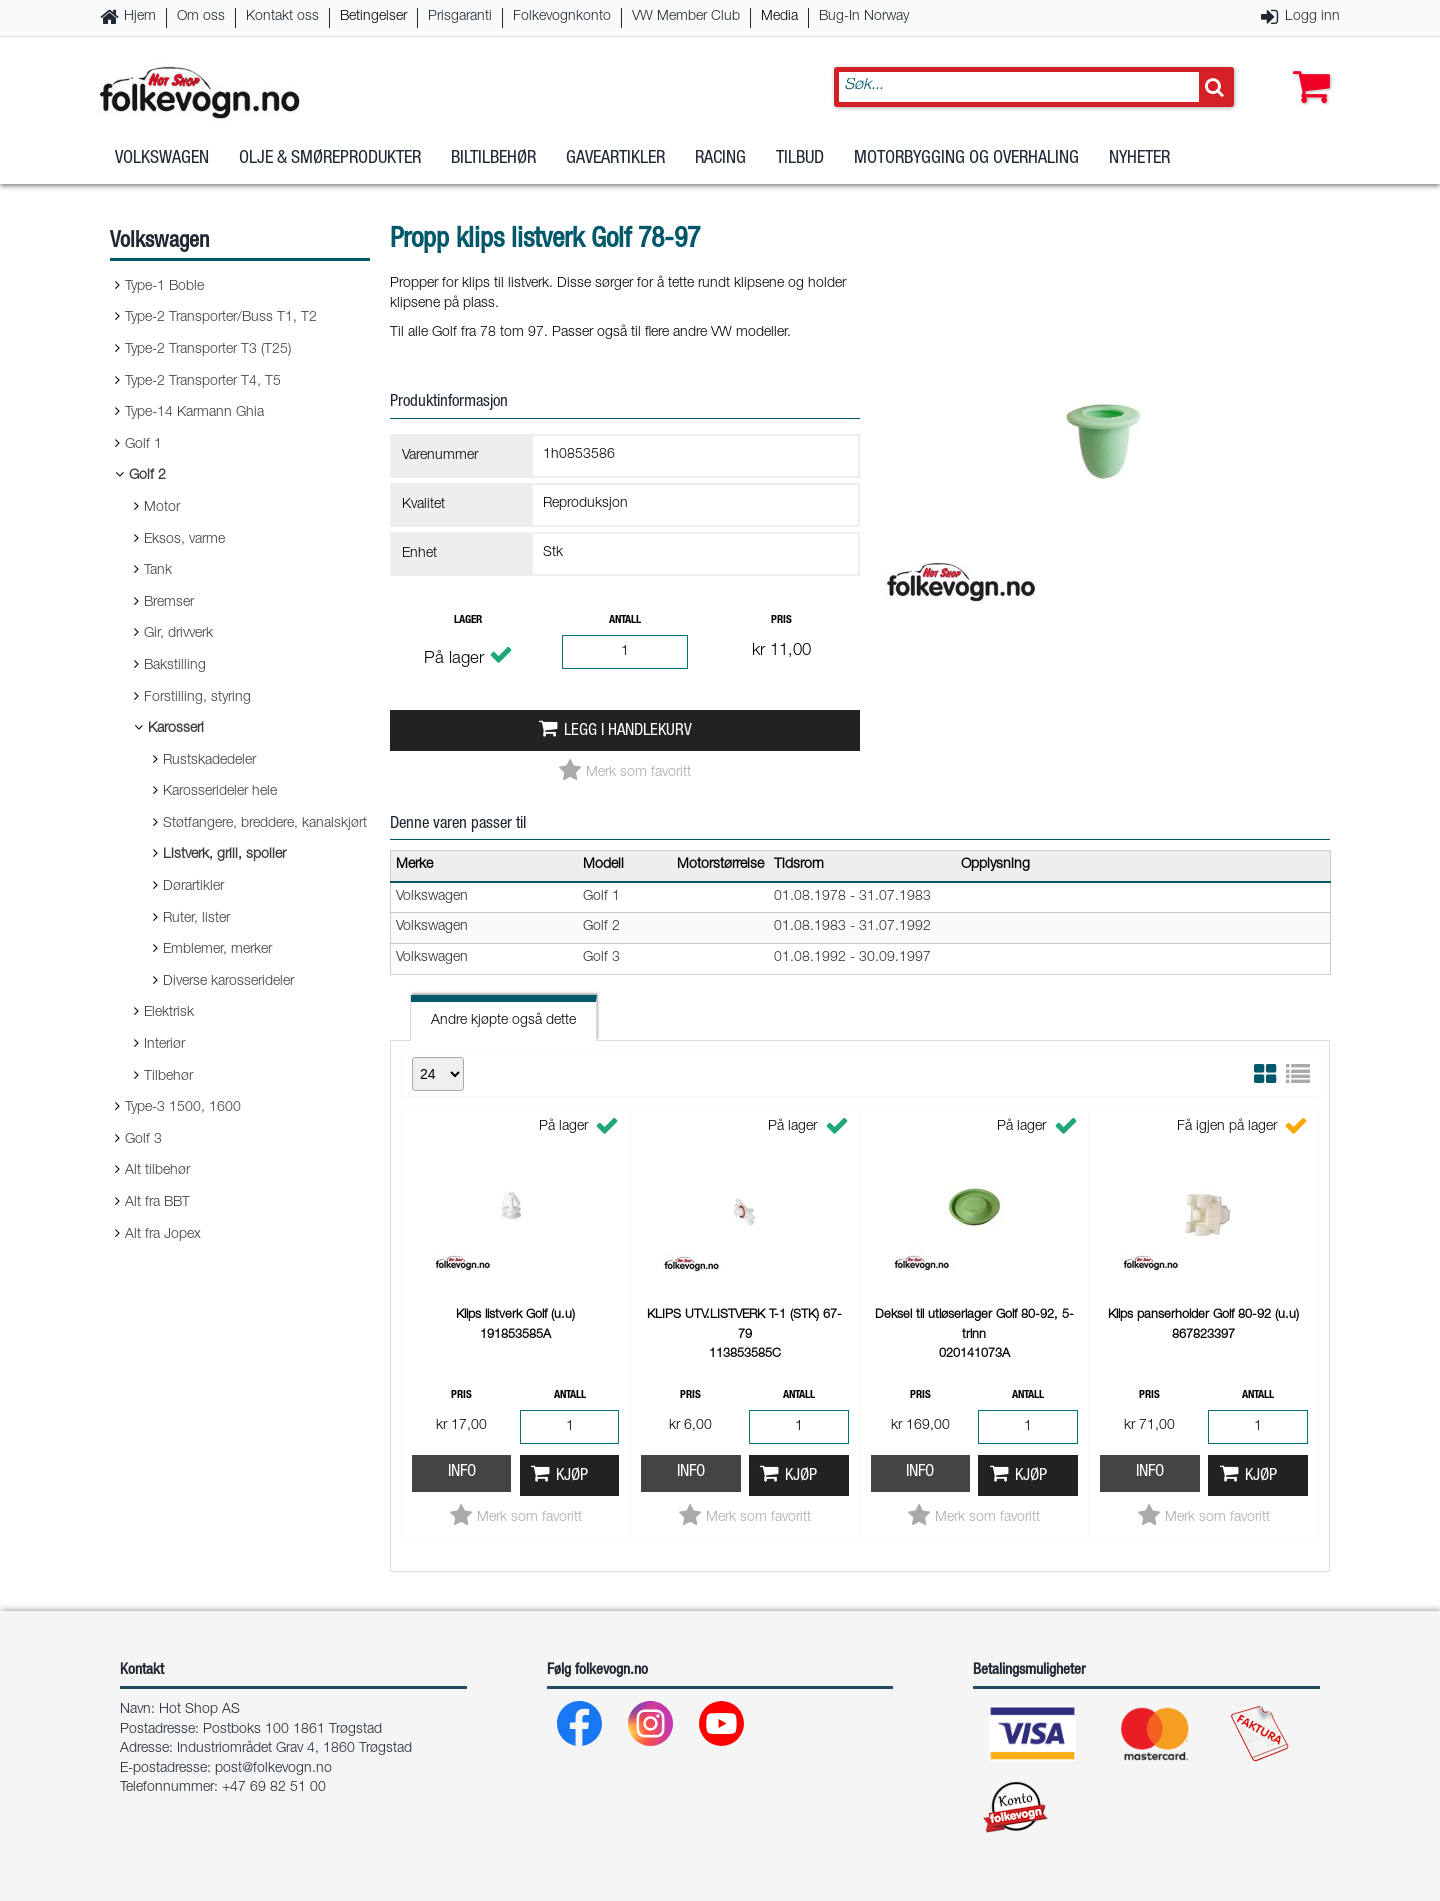  What do you see at coordinates (217, 950) in the screenshot?
I see `Emblemer, merker` at bounding box center [217, 950].